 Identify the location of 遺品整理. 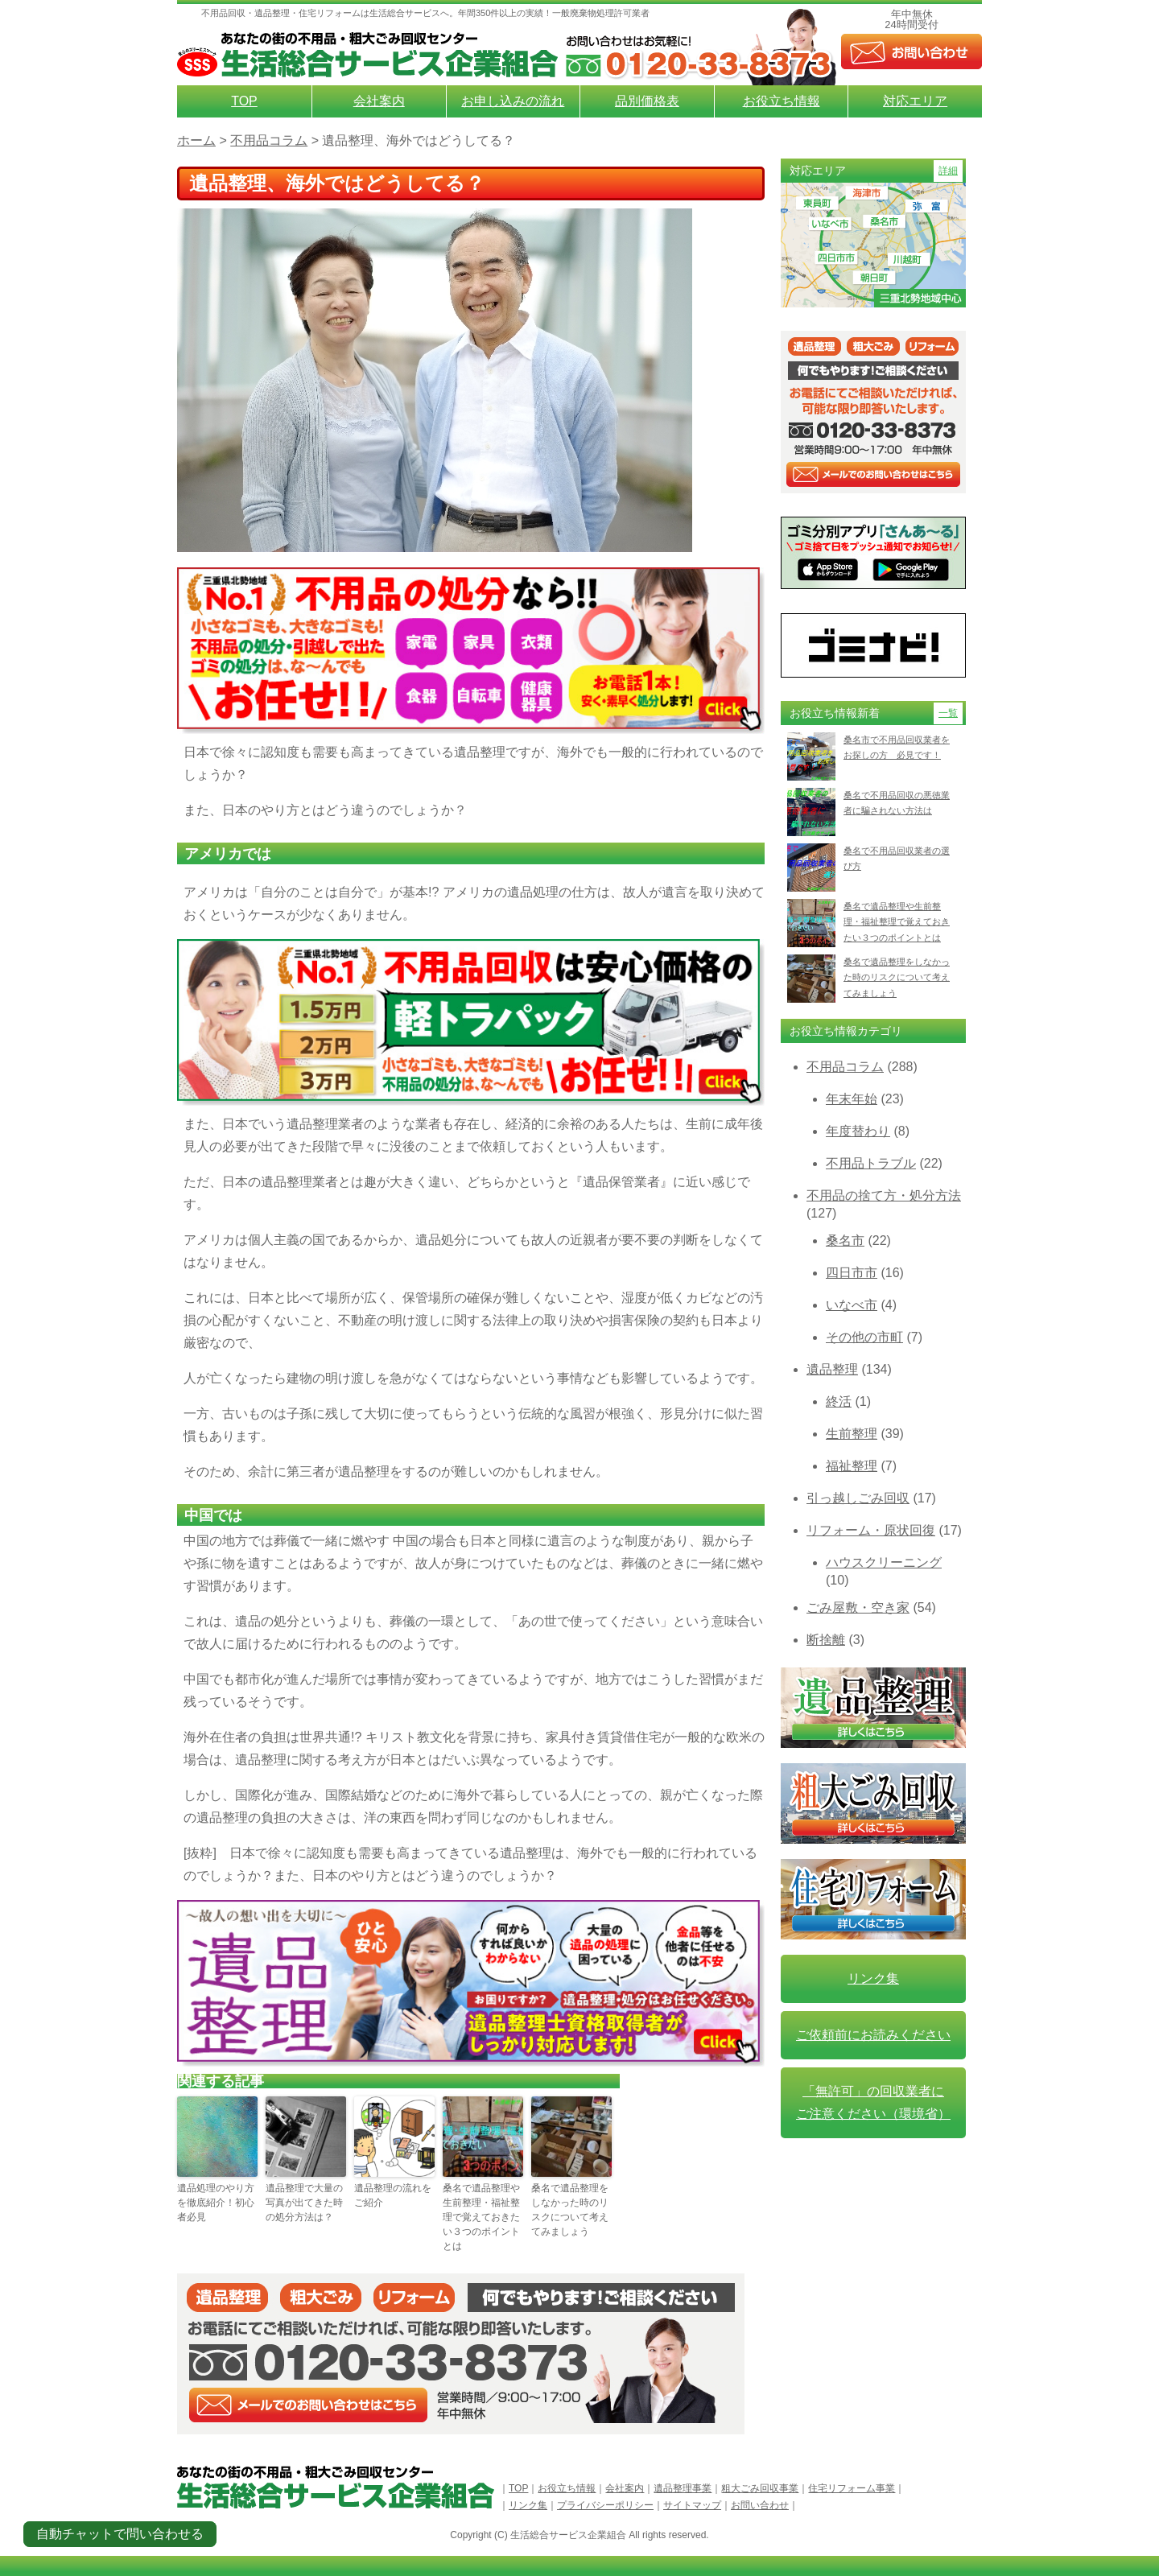
(832, 1369).